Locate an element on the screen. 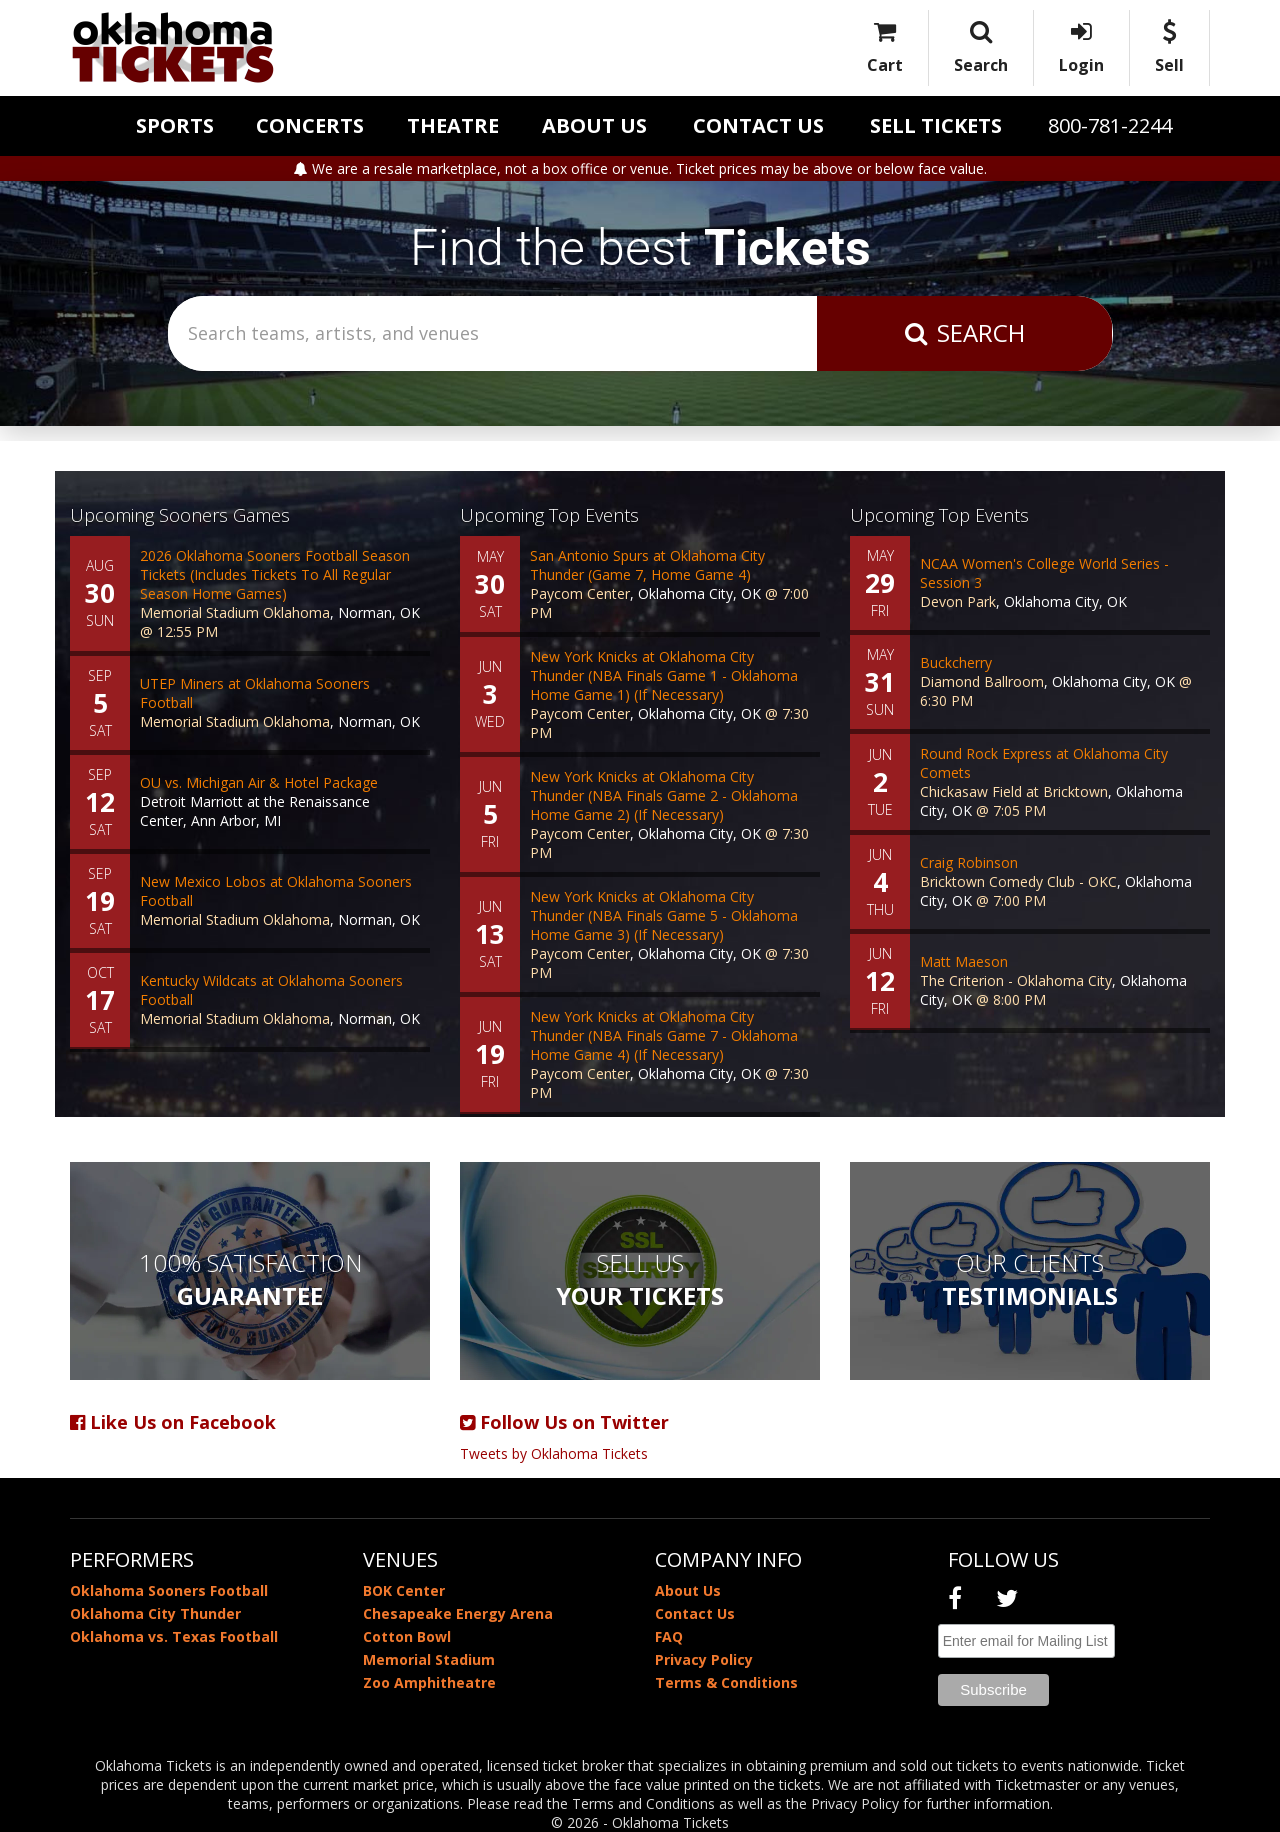 The image size is (1280, 1832). OU vs. Michigan Air & Hotel Package is located at coordinates (259, 782).